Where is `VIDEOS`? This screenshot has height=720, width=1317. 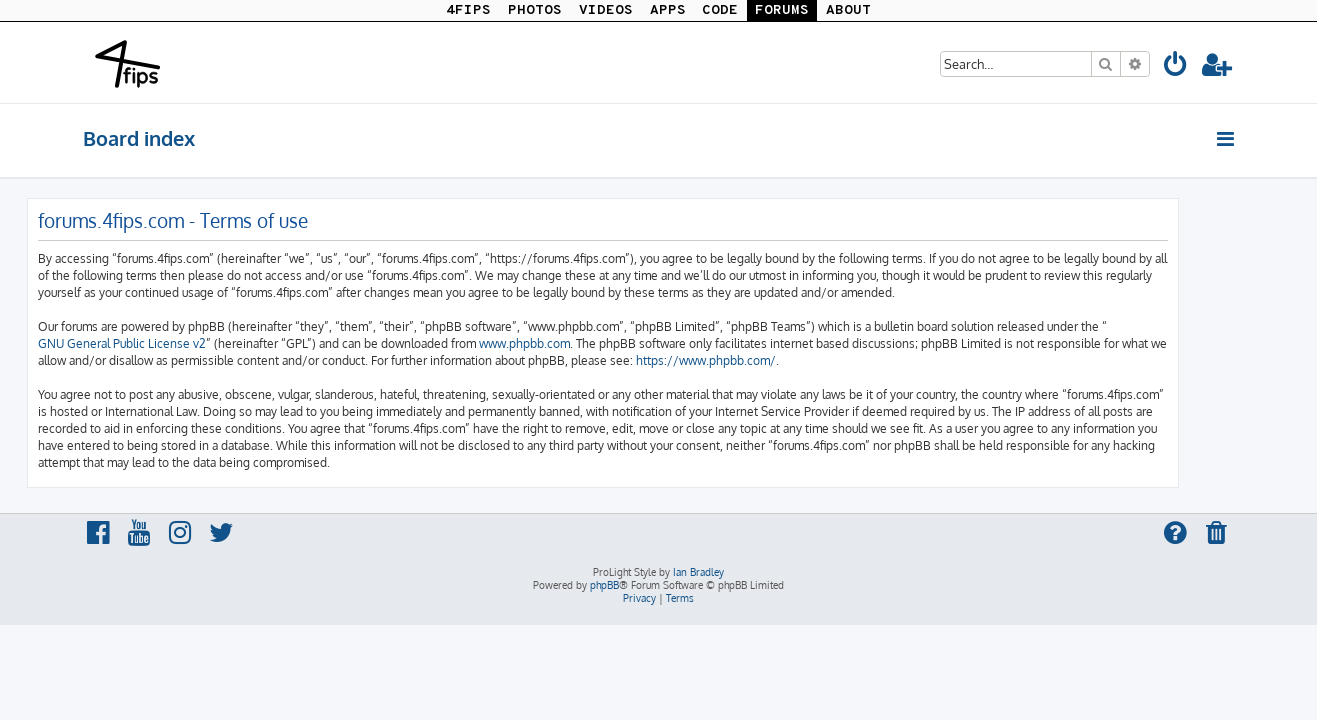 VIDEOS is located at coordinates (606, 10).